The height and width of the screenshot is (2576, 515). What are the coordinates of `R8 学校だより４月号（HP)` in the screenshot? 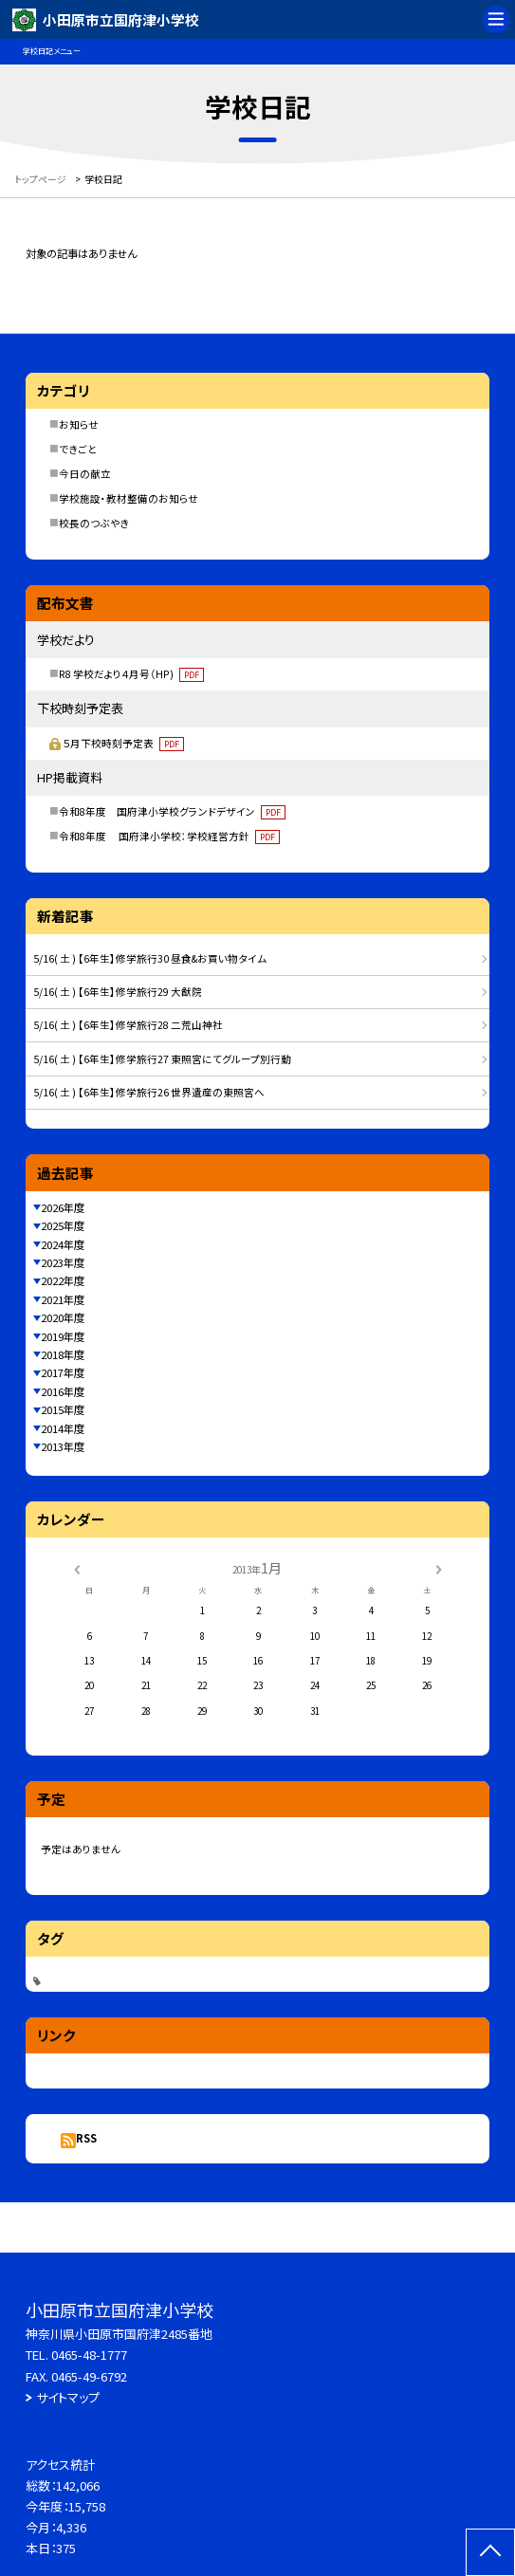 It's located at (131, 674).